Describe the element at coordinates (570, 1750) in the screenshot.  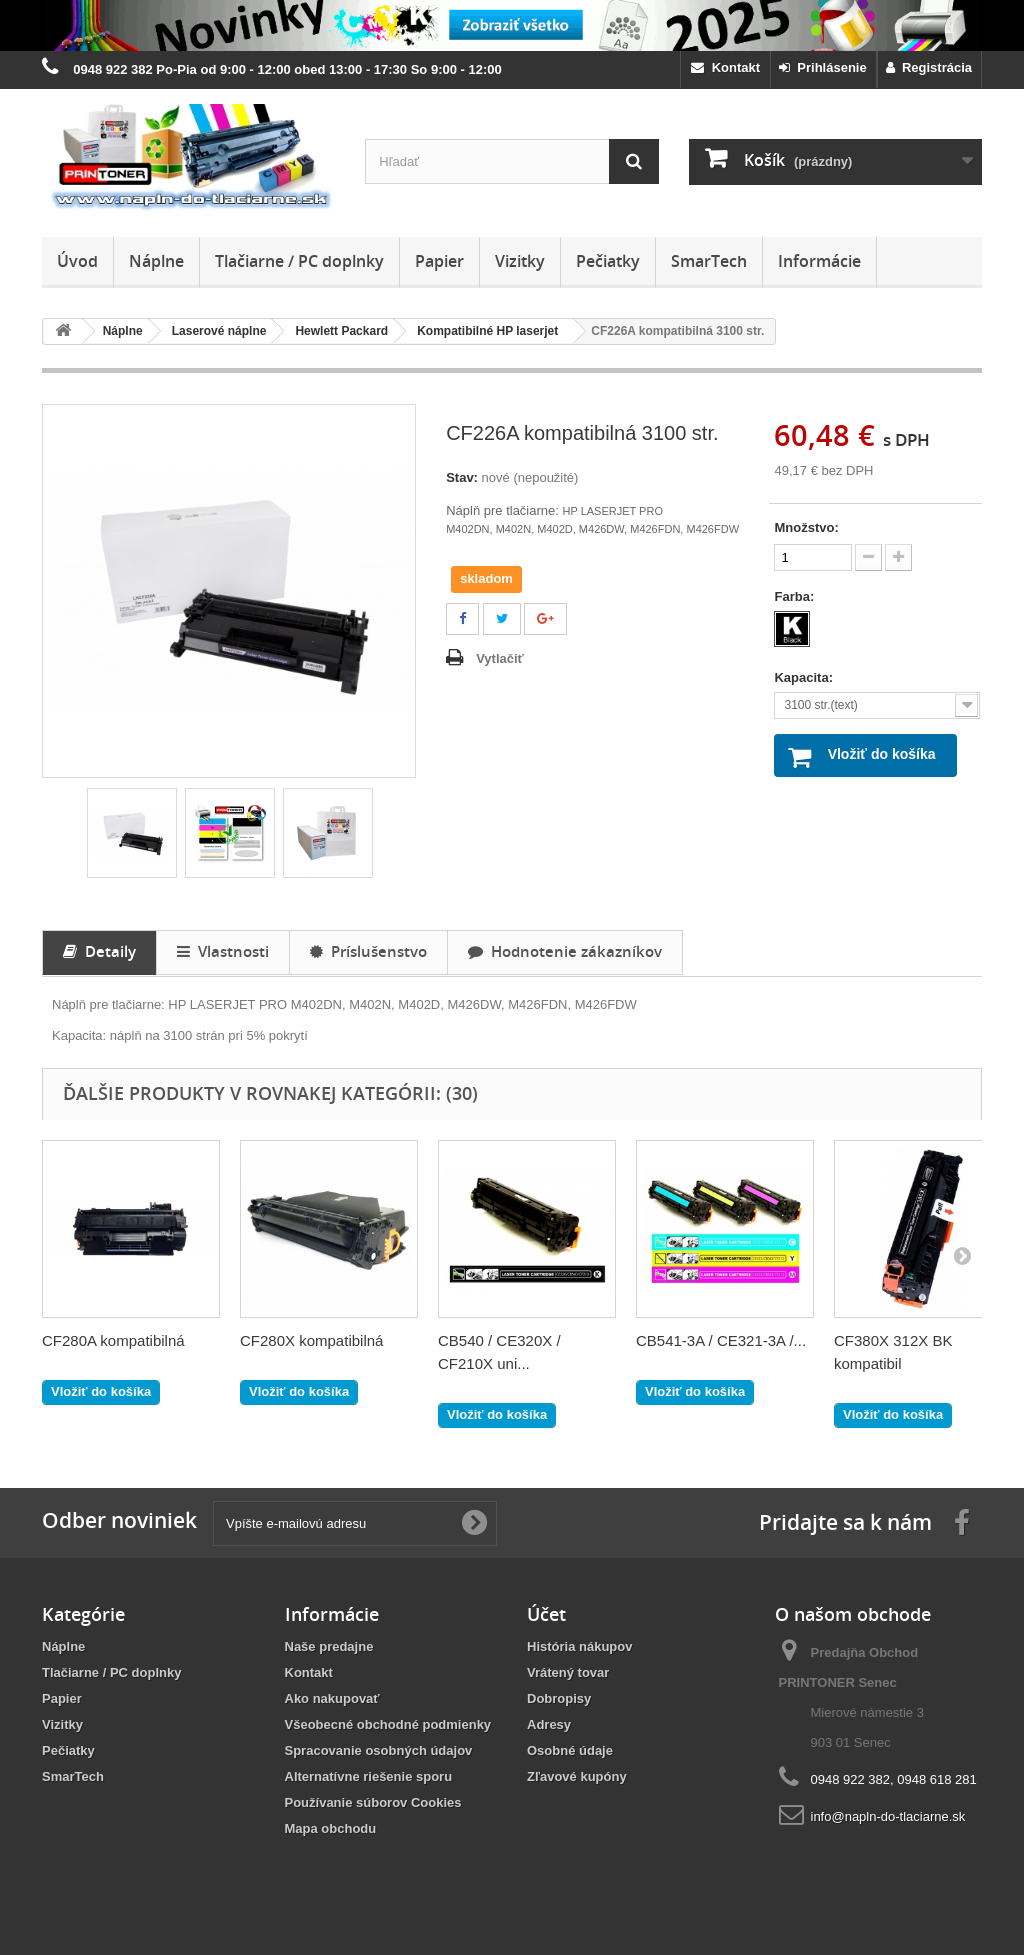
I see `Osobné údaje` at that location.